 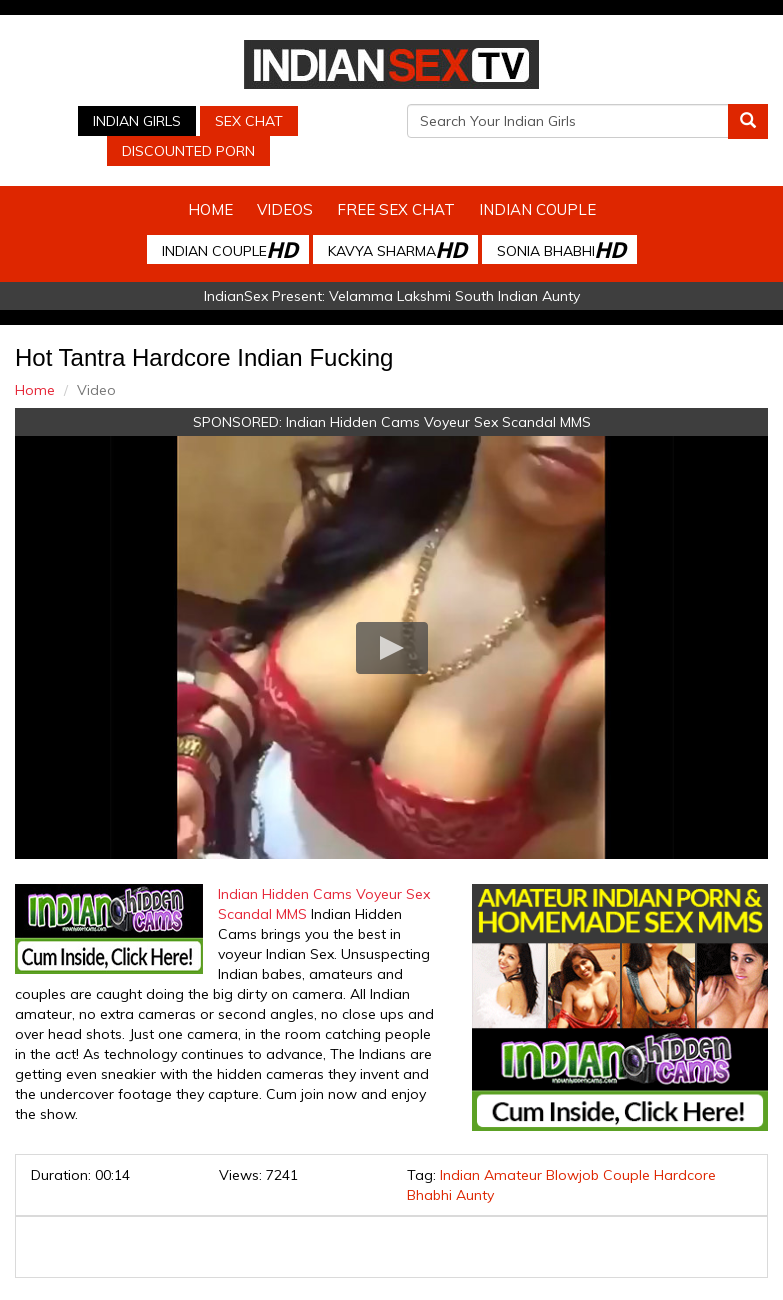 What do you see at coordinates (396, 209) in the screenshot?
I see `Free Sex Chat` at bounding box center [396, 209].